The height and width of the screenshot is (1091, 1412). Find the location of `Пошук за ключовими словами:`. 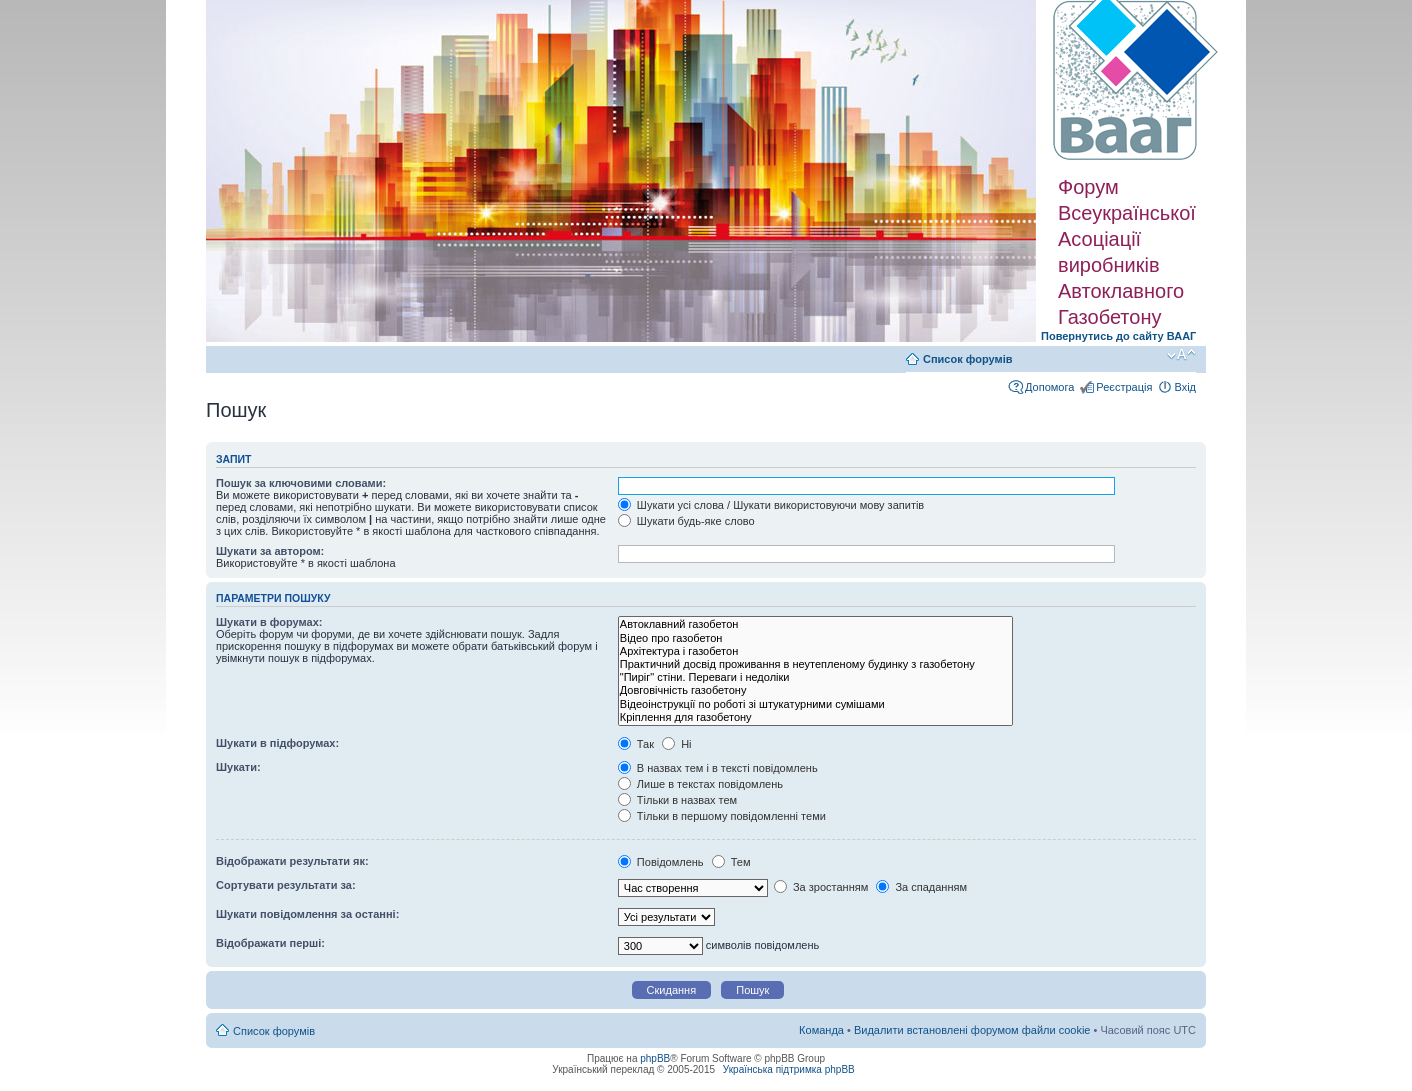

Пошук за ключовими словами: is located at coordinates (301, 483).